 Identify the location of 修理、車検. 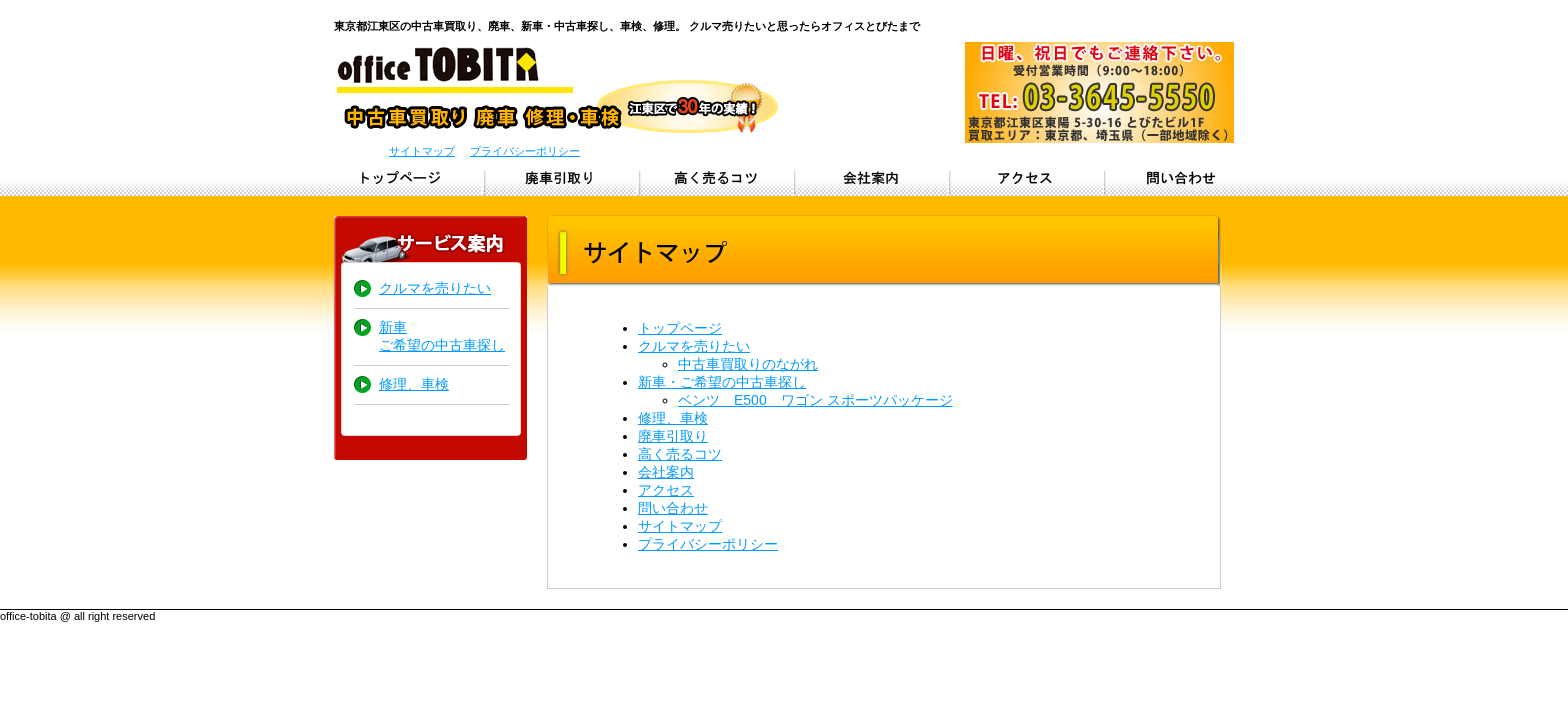
(414, 384).